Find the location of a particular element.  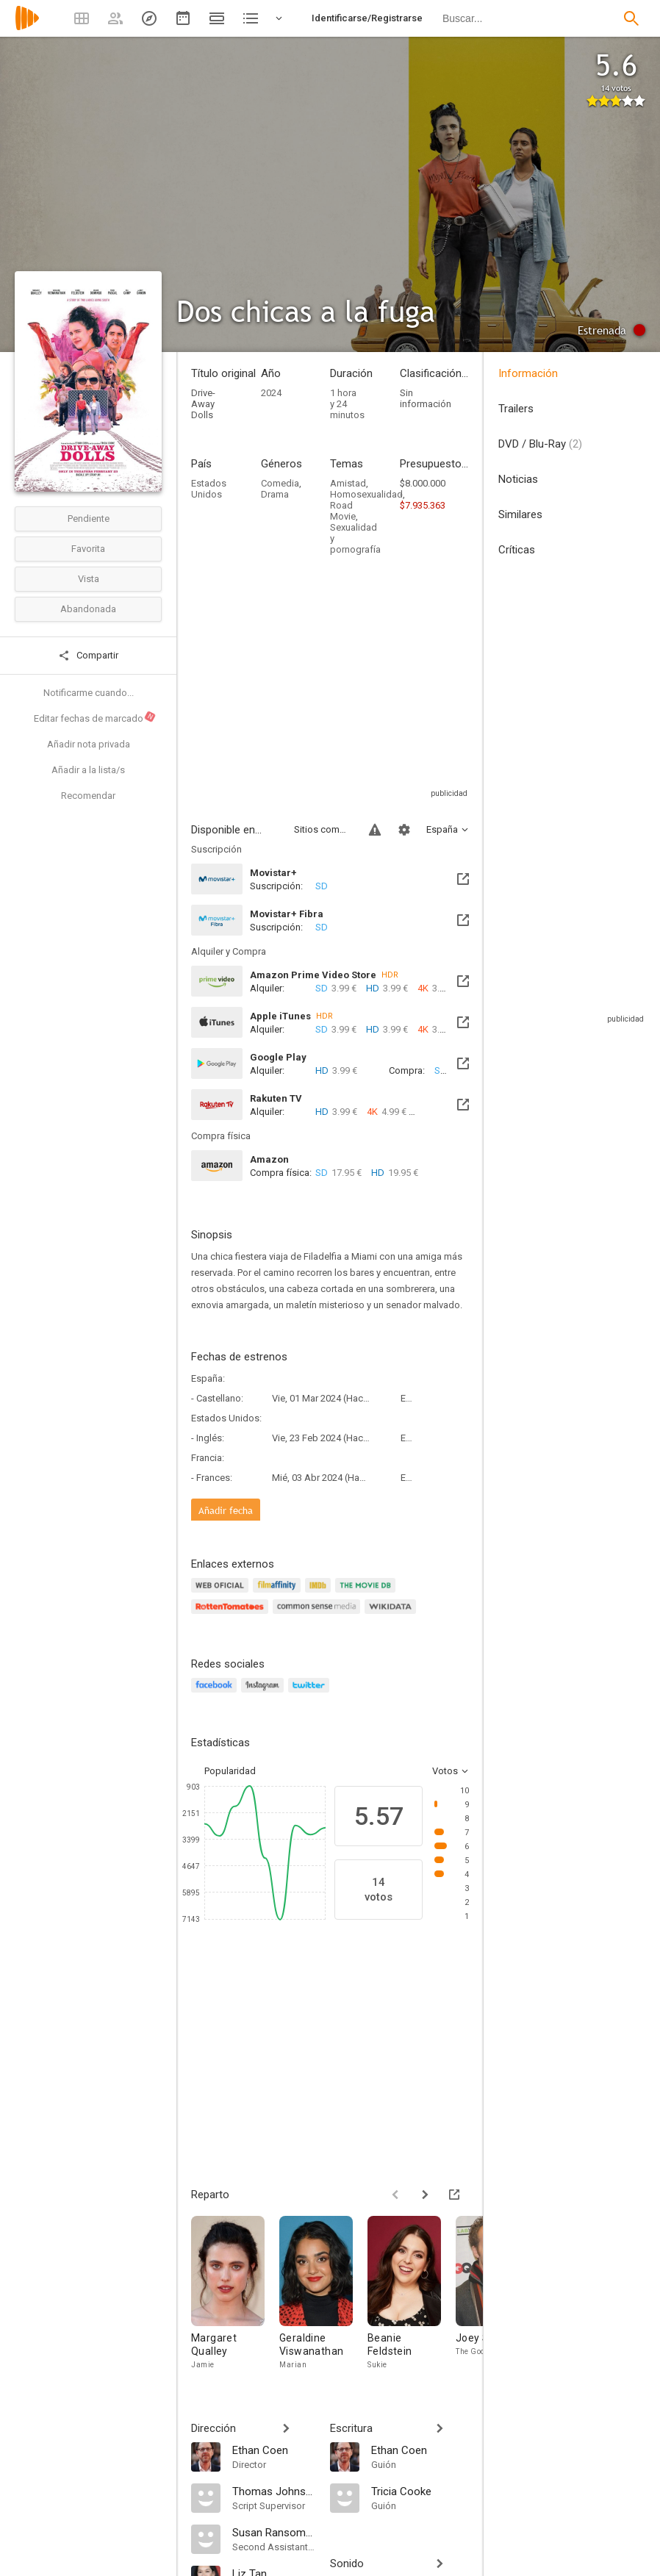

Información is located at coordinates (528, 373).